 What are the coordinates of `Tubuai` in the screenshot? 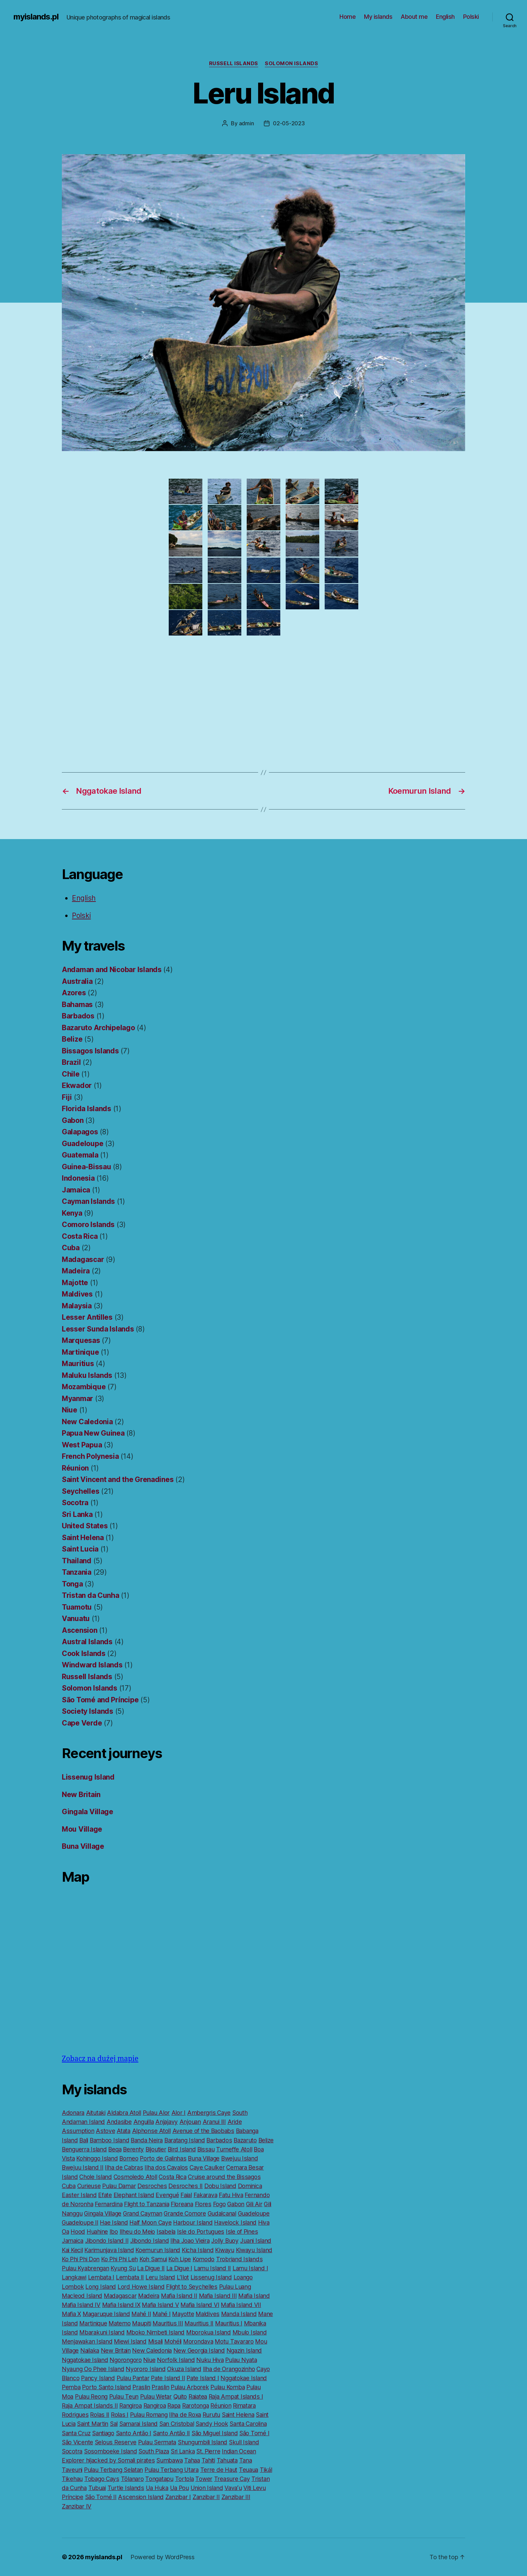 It's located at (97, 2487).